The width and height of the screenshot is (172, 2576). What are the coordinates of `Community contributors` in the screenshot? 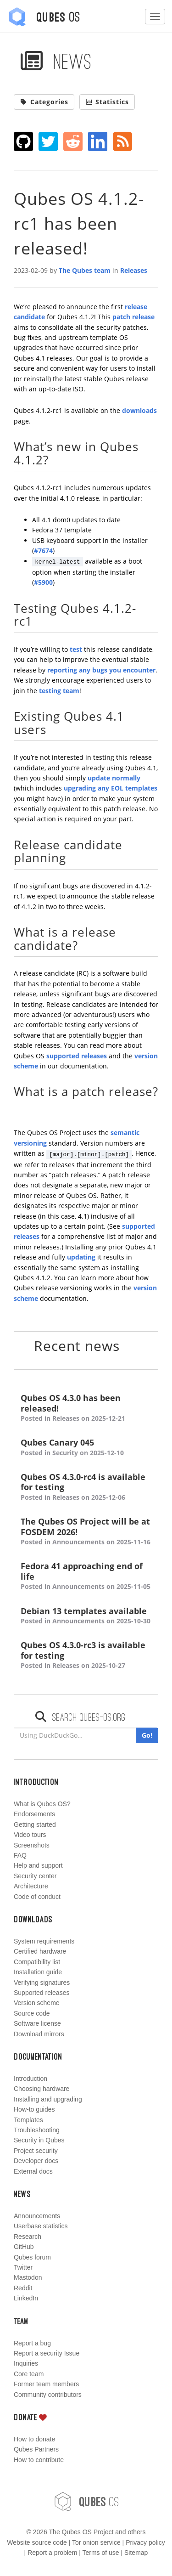 It's located at (48, 2394).